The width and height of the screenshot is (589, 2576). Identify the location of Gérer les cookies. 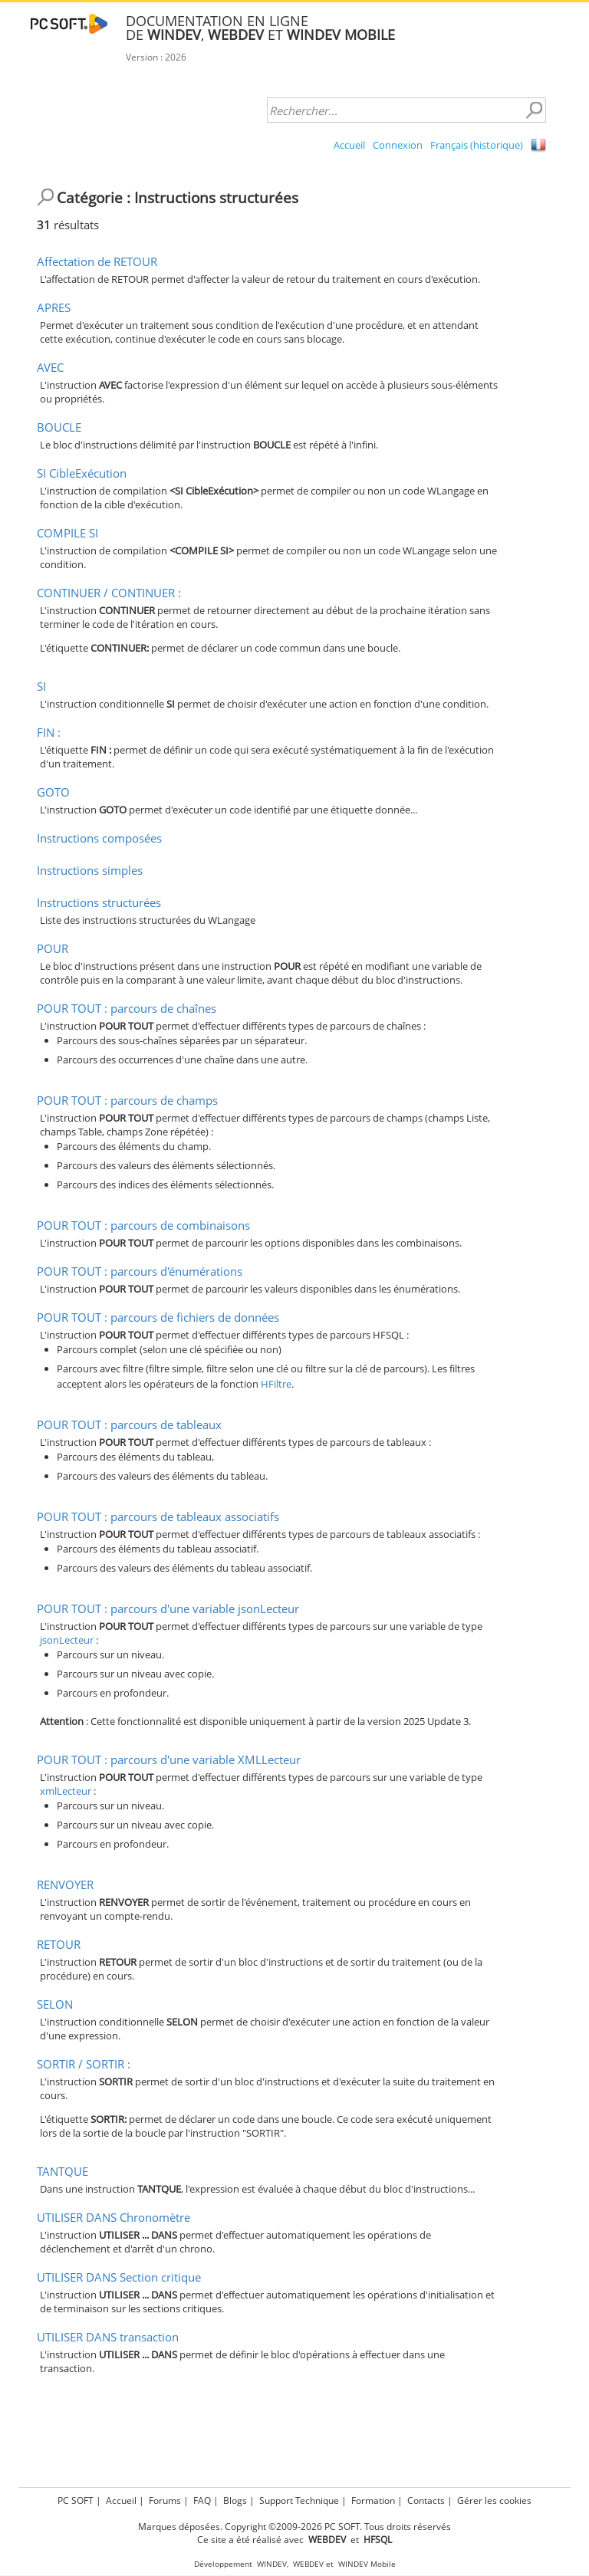
(494, 2500).